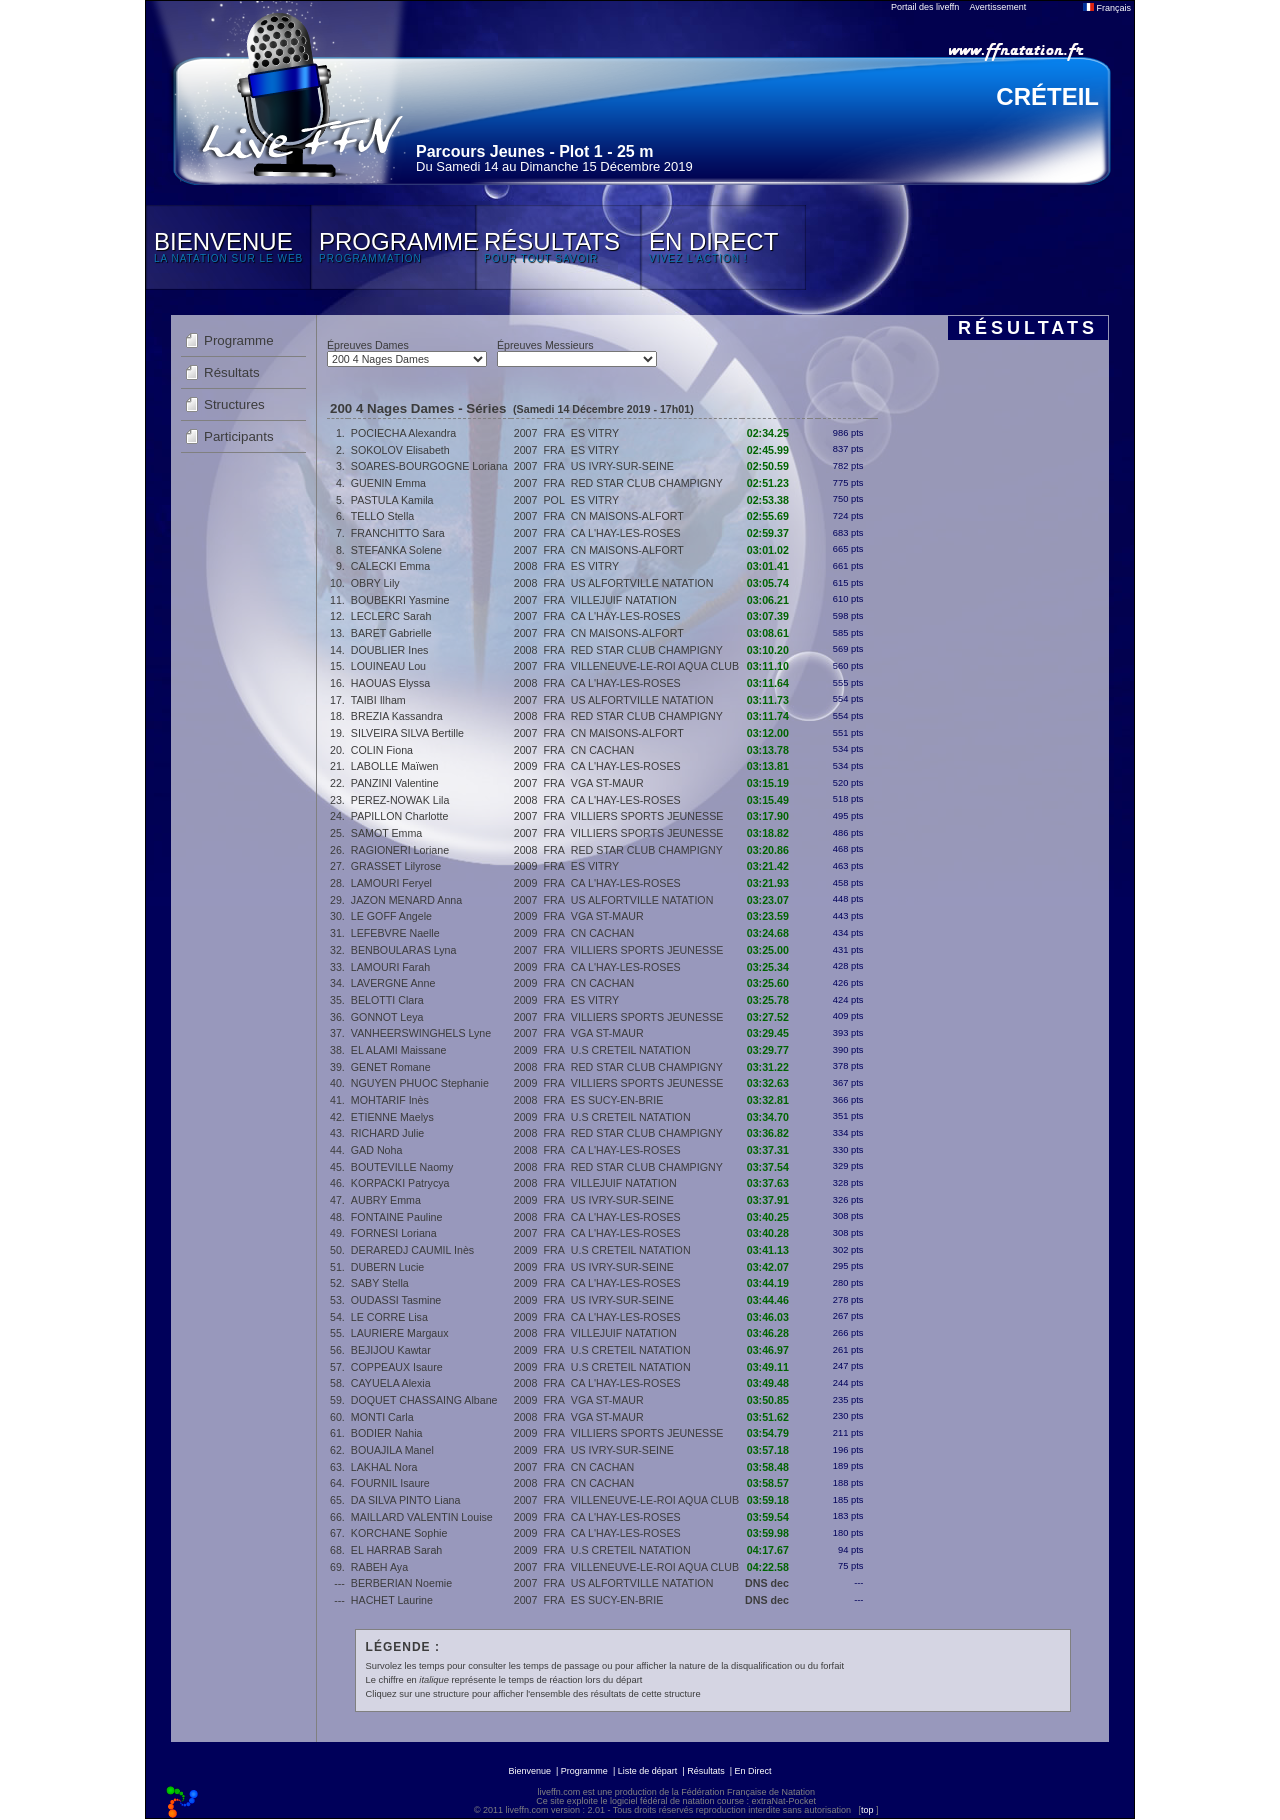 The width and height of the screenshot is (1280, 1820). I want to click on Bienvenue, so click(529, 1771).